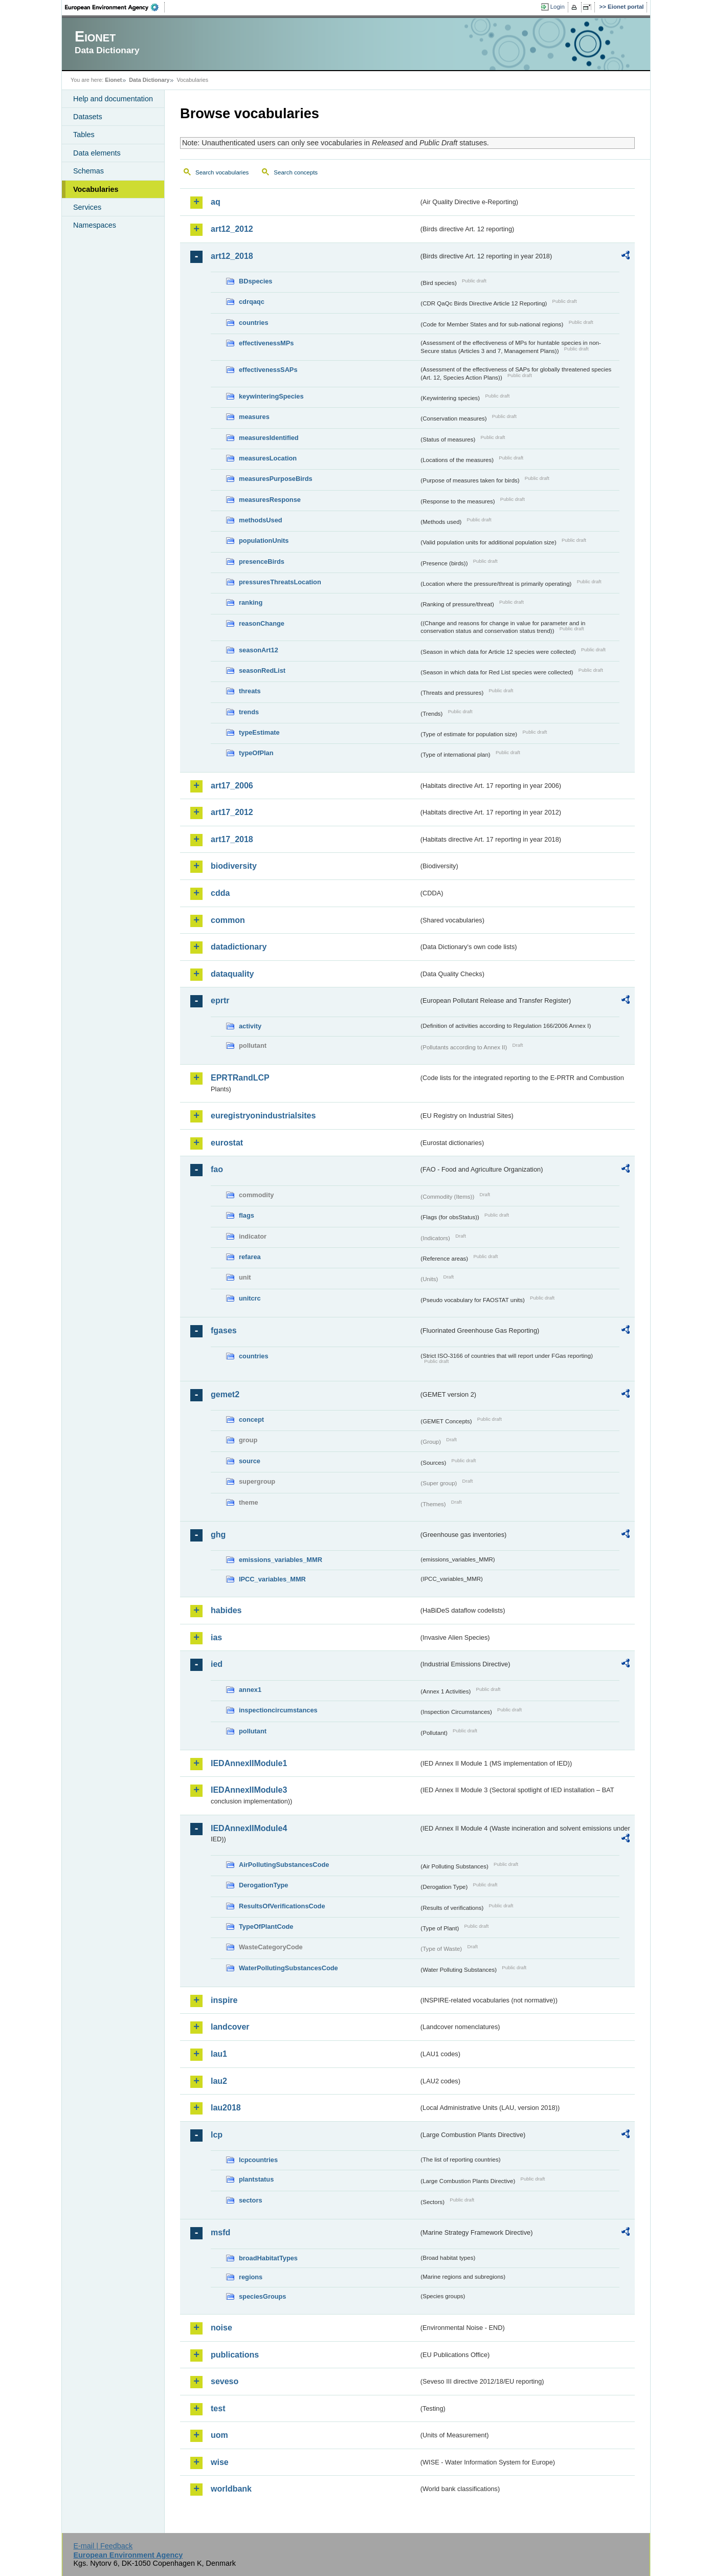  Describe the element at coordinates (250, 2200) in the screenshot. I see `sectors` at that location.